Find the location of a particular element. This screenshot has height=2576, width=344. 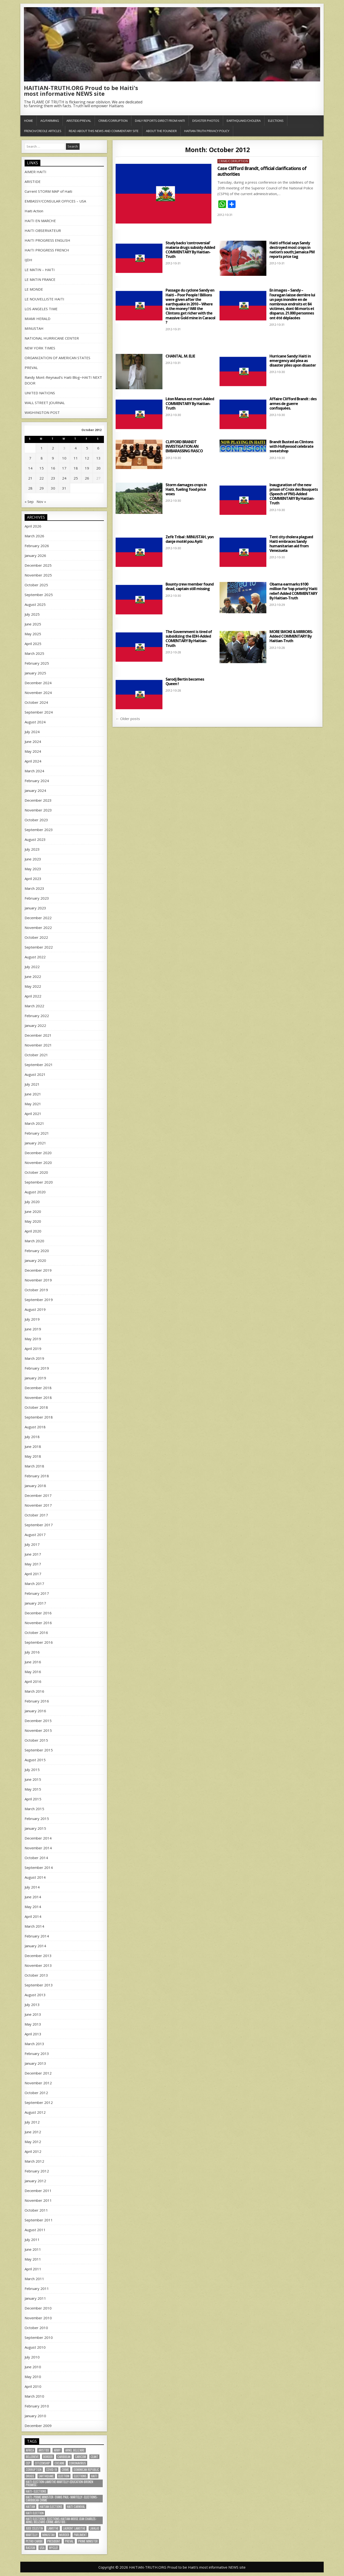

7 [Posts published on October 7, 2012] is located at coordinates (30, 458).